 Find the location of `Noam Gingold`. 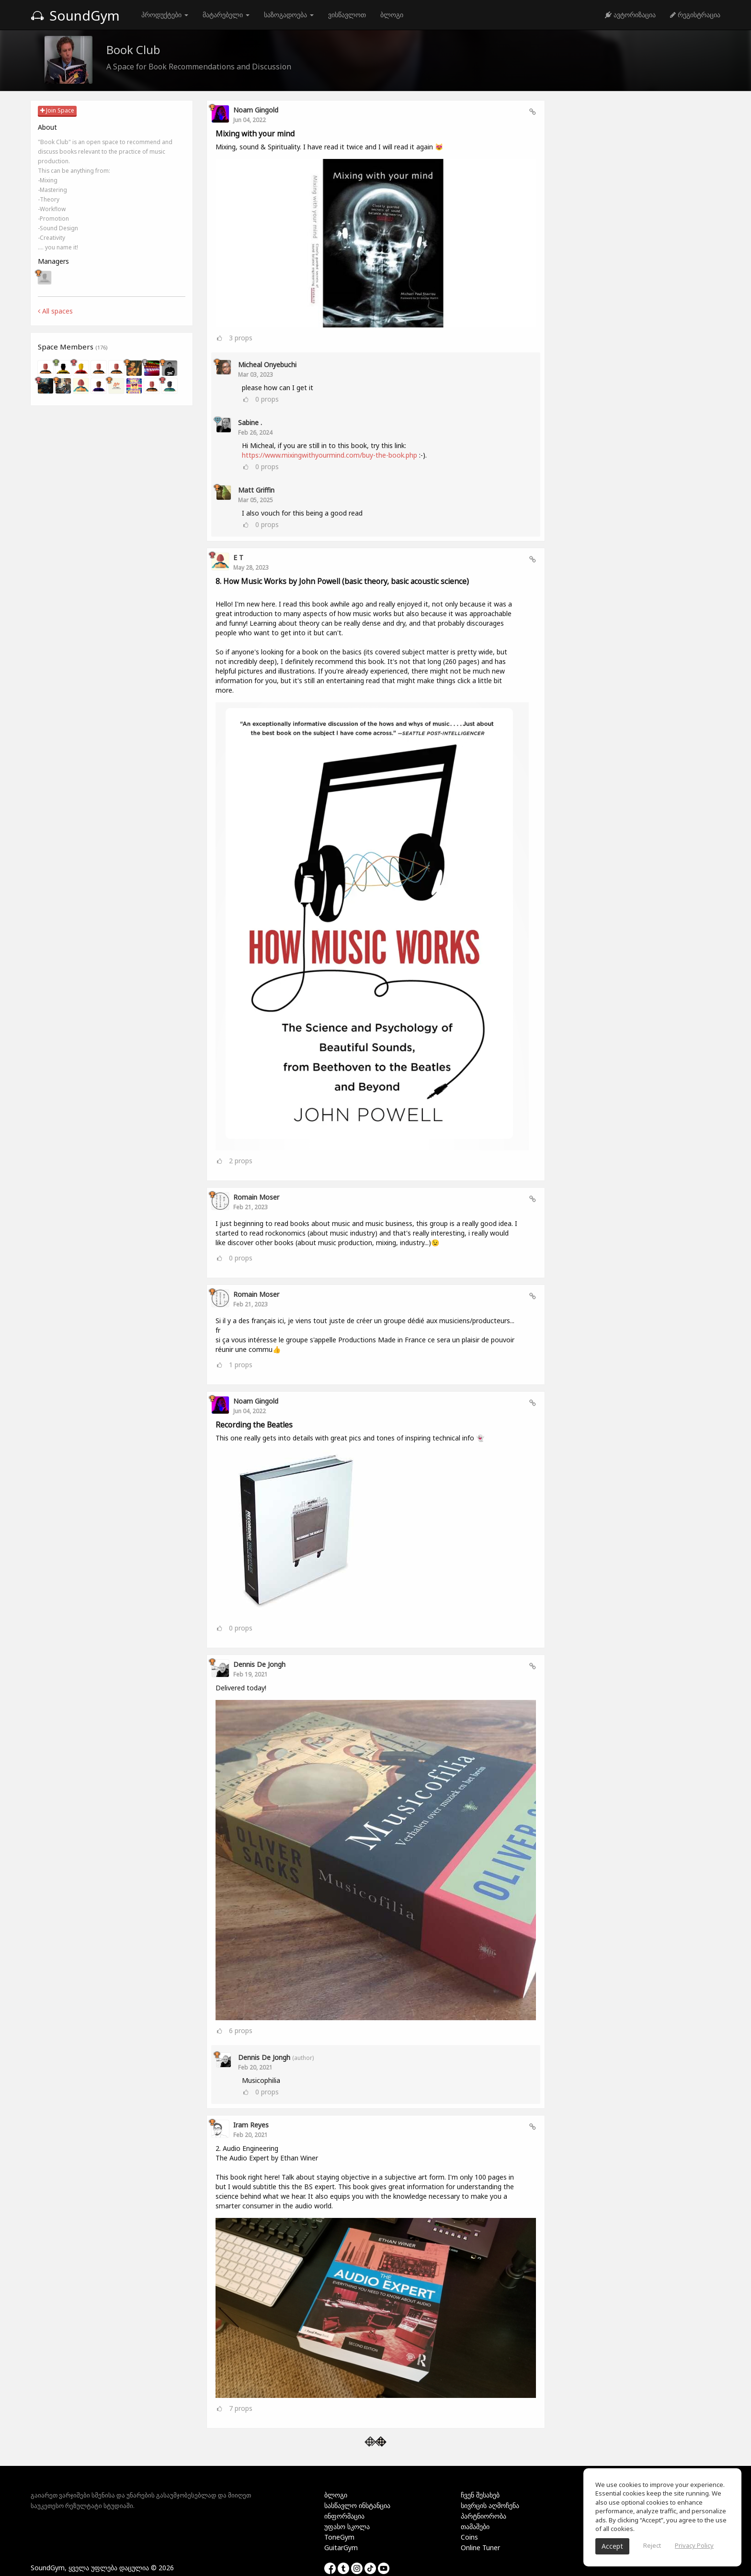

Noam Gingold is located at coordinates (255, 109).